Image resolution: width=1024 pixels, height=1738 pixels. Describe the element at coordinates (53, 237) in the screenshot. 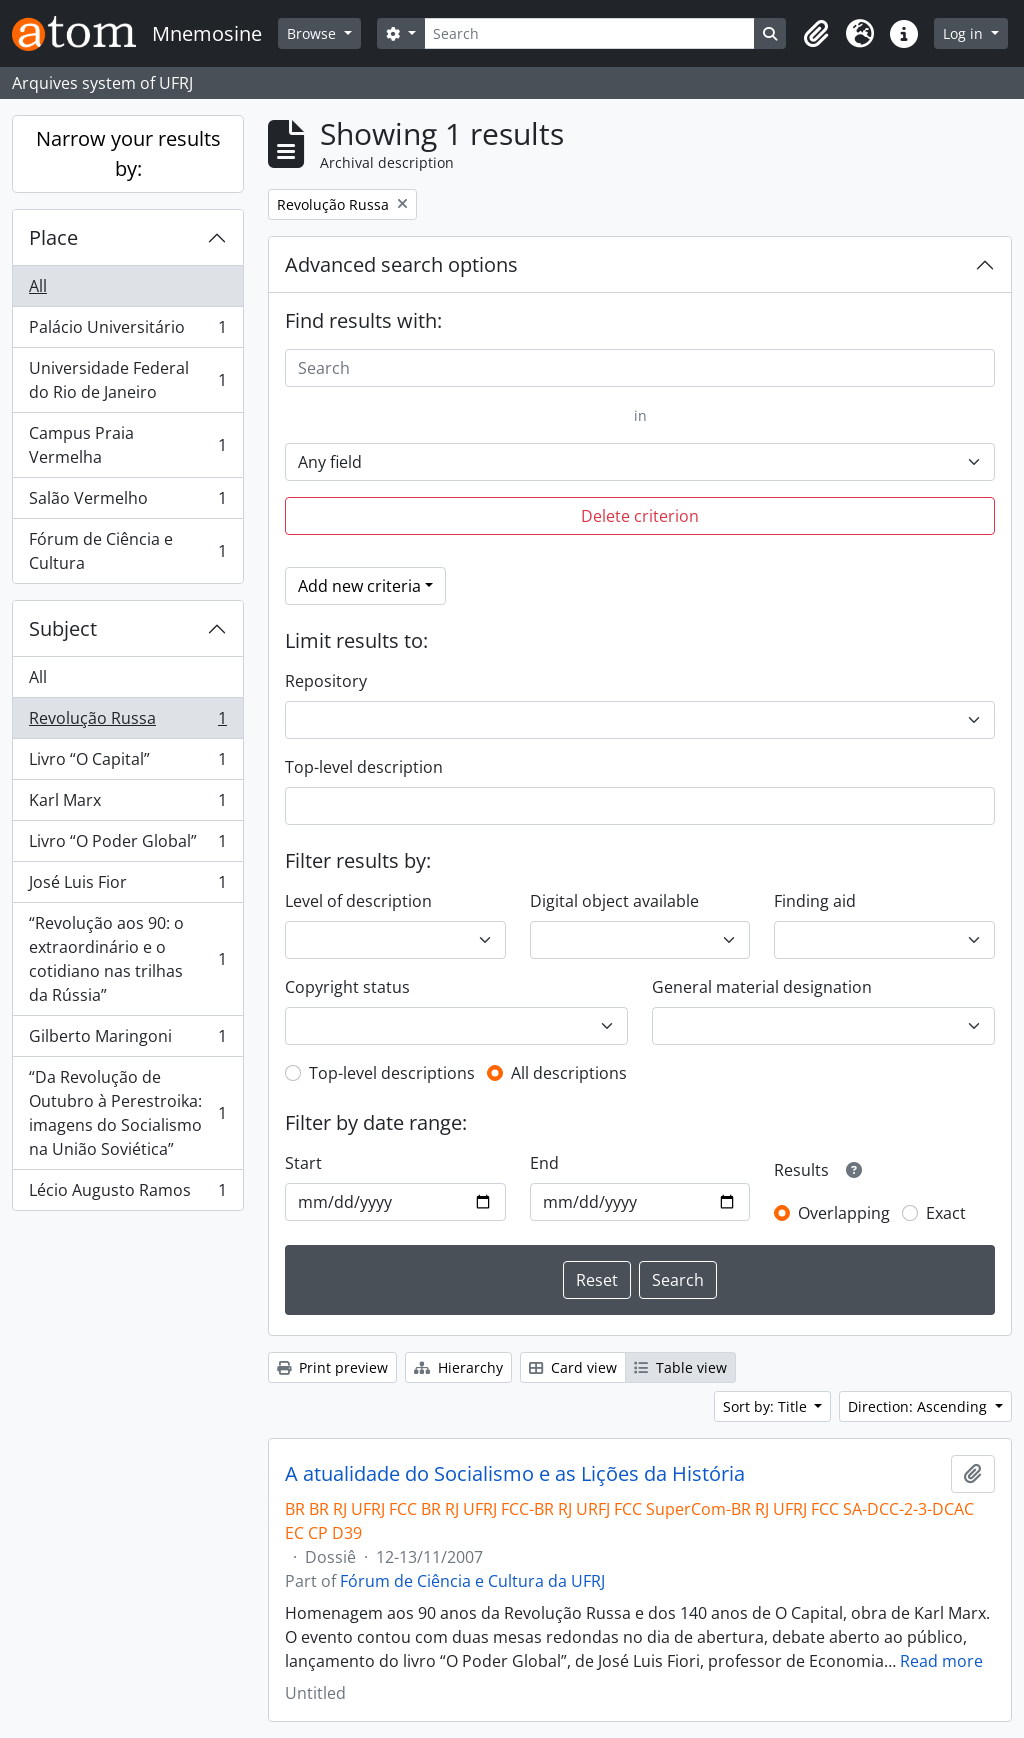

I see `Place` at that location.